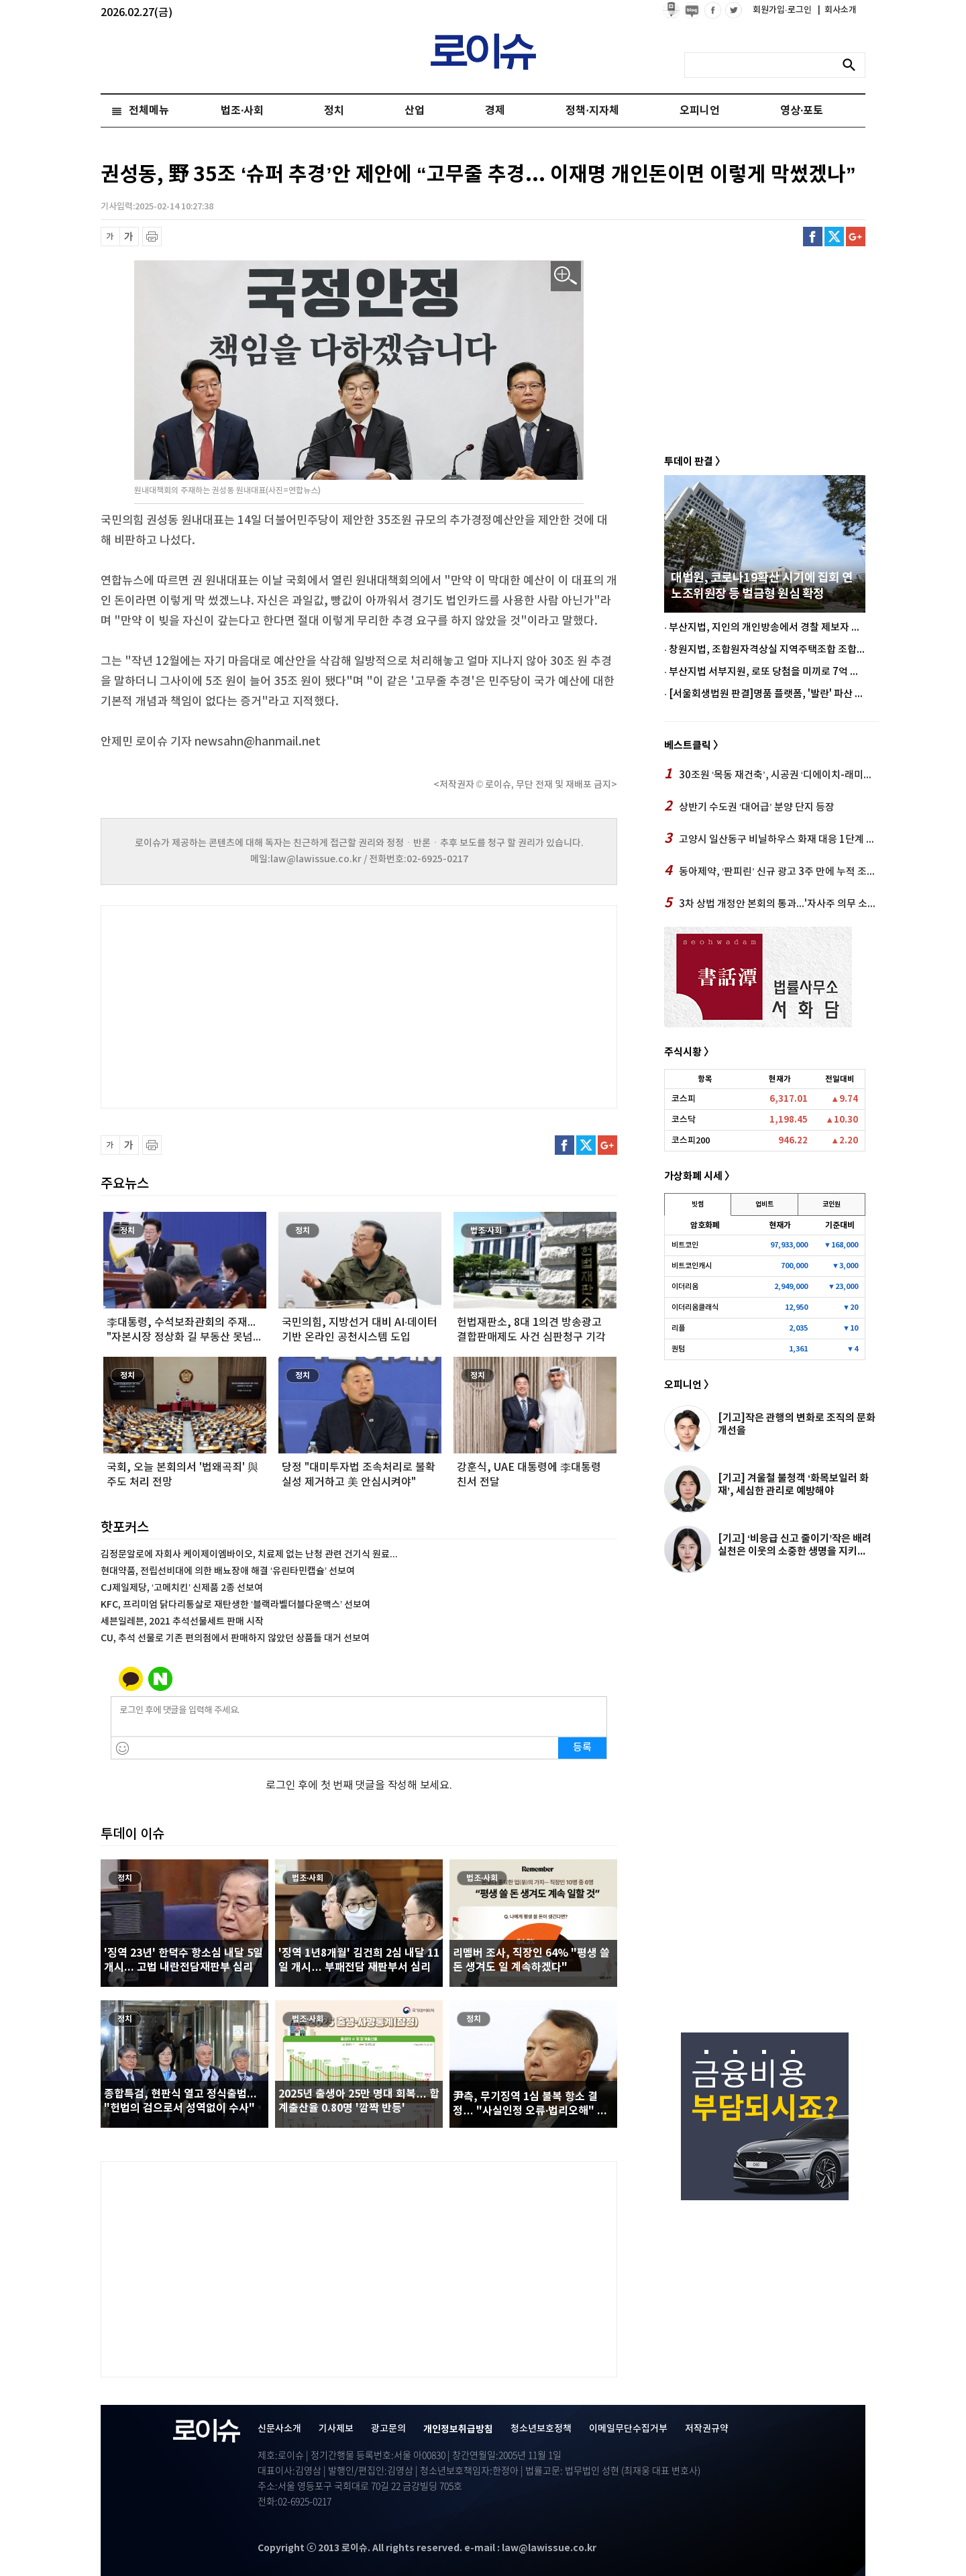 The height and width of the screenshot is (2576, 966). I want to click on 법조·사회, so click(242, 110).